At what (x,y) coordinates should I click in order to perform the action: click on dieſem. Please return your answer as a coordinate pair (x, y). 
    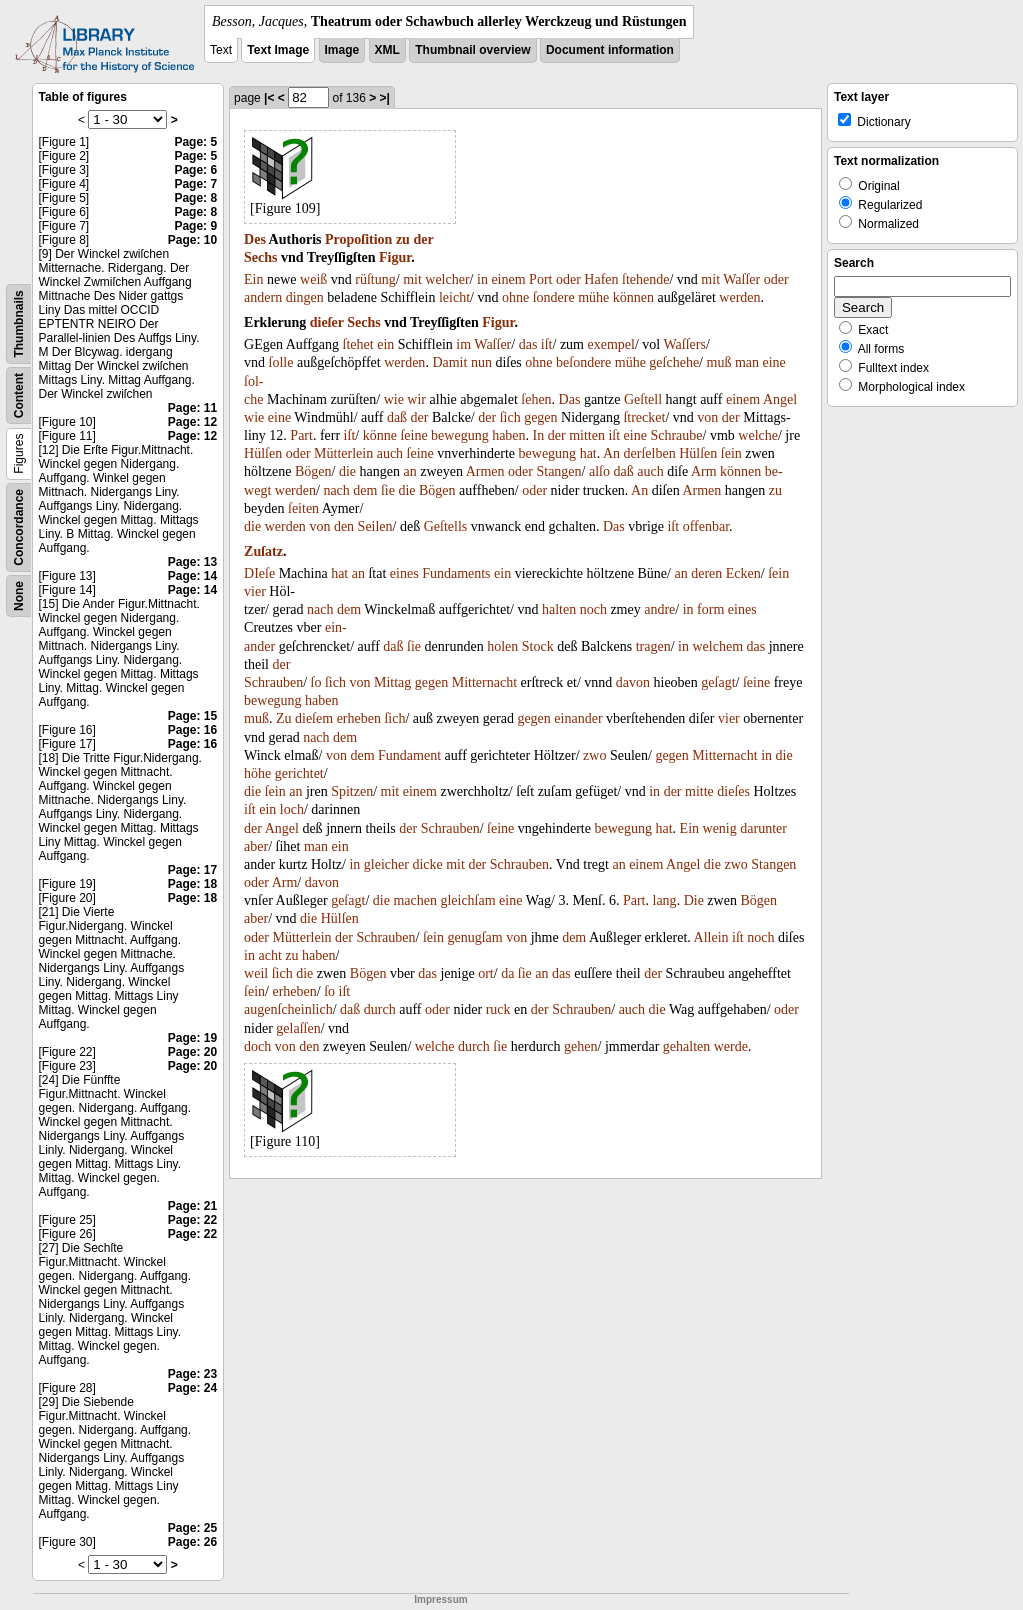
    Looking at the image, I should click on (314, 718).